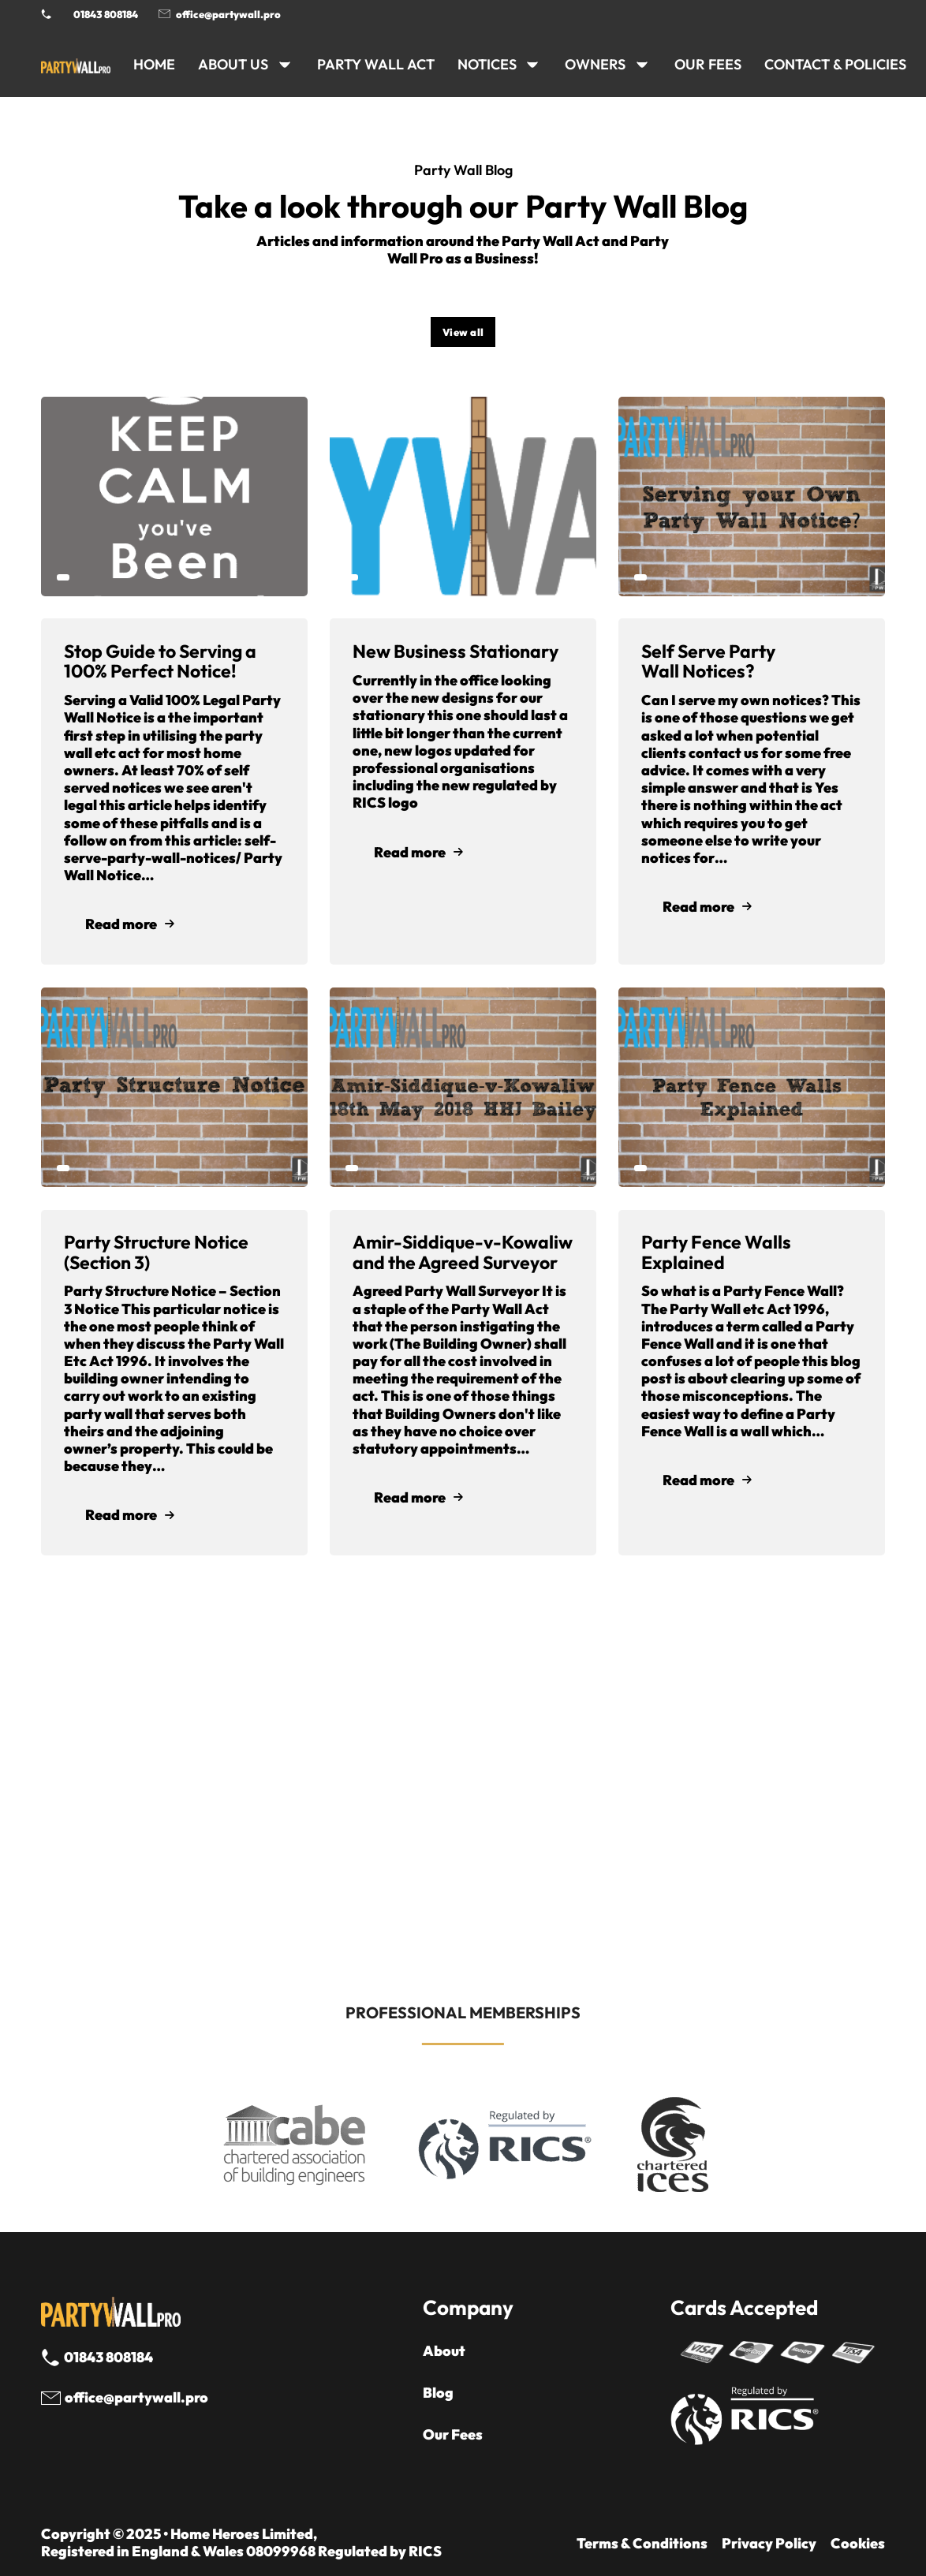  Describe the element at coordinates (642, 2543) in the screenshot. I see `Terms & Conditions` at that location.